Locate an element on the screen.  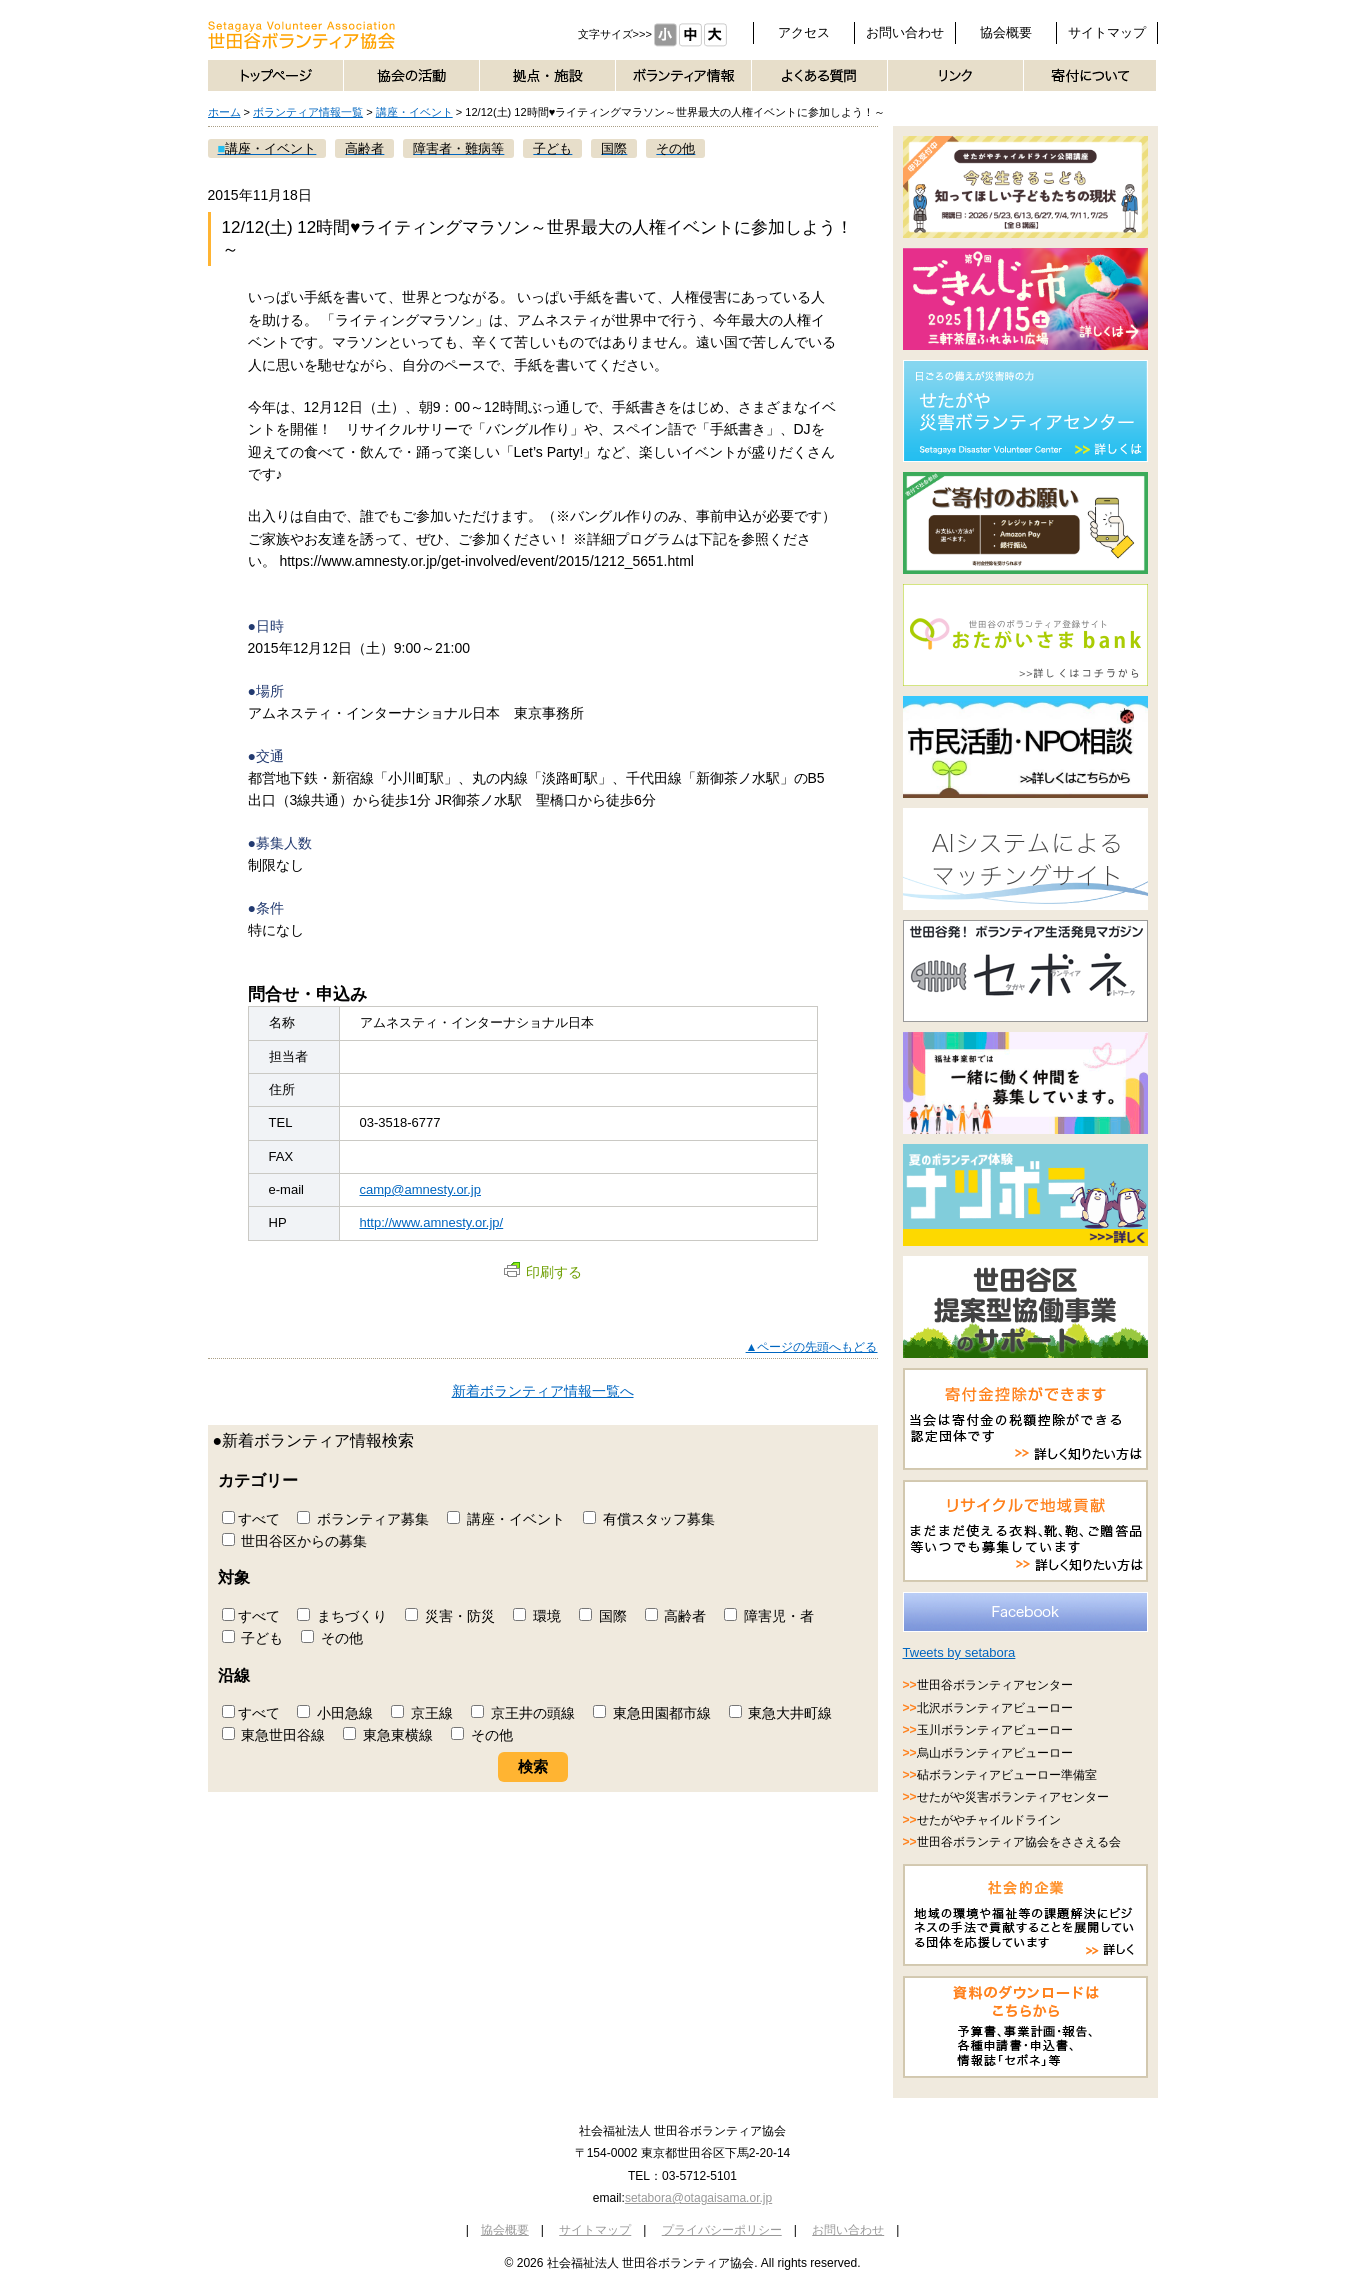
小田急線 is located at coordinates (335, 1713).